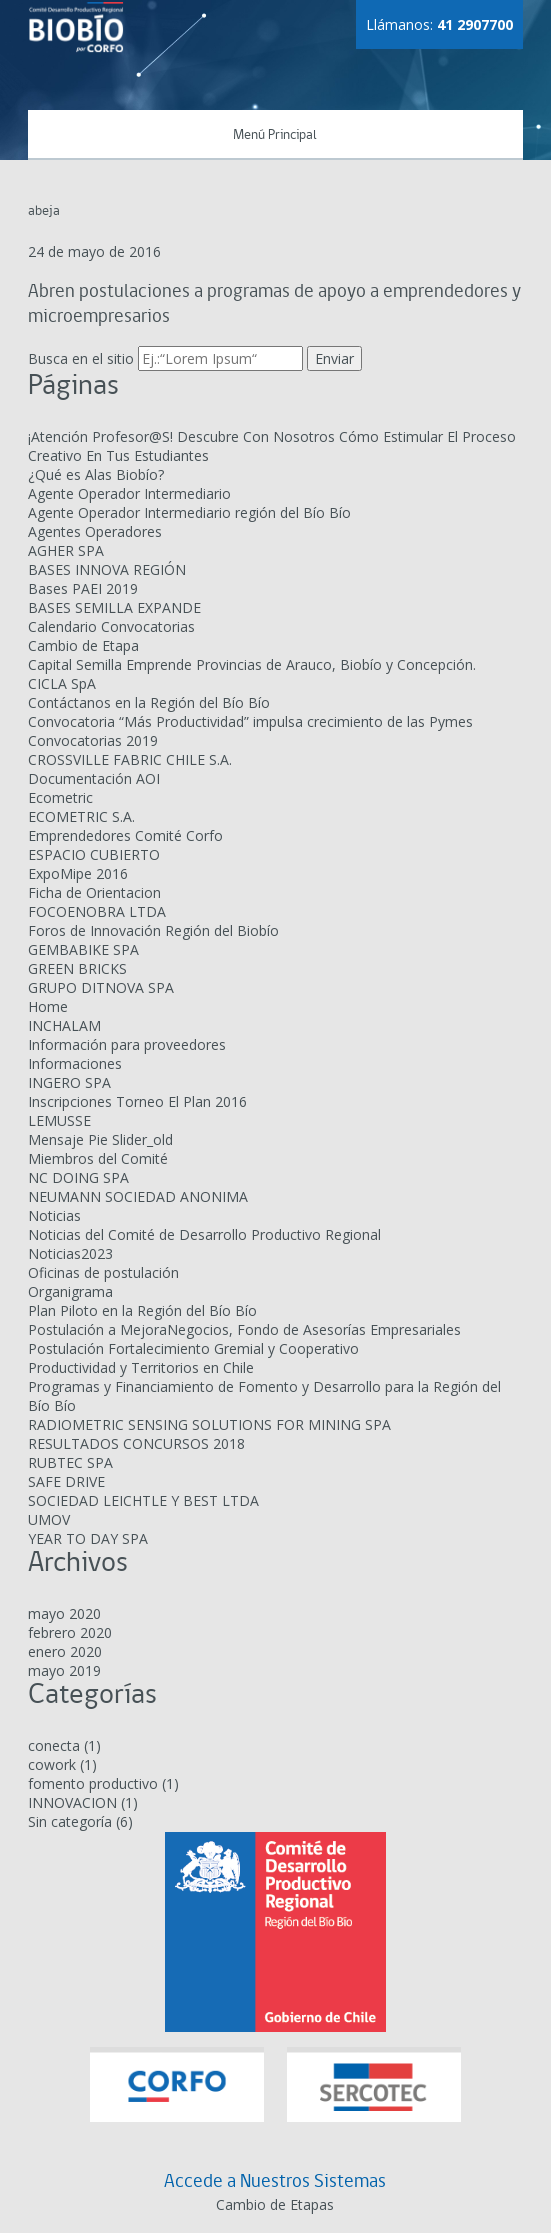 The image size is (551, 2233). Describe the element at coordinates (143, 1500) in the screenshot. I see `SOCIEDAD LEICHTLE Y BEST LTDA` at that location.